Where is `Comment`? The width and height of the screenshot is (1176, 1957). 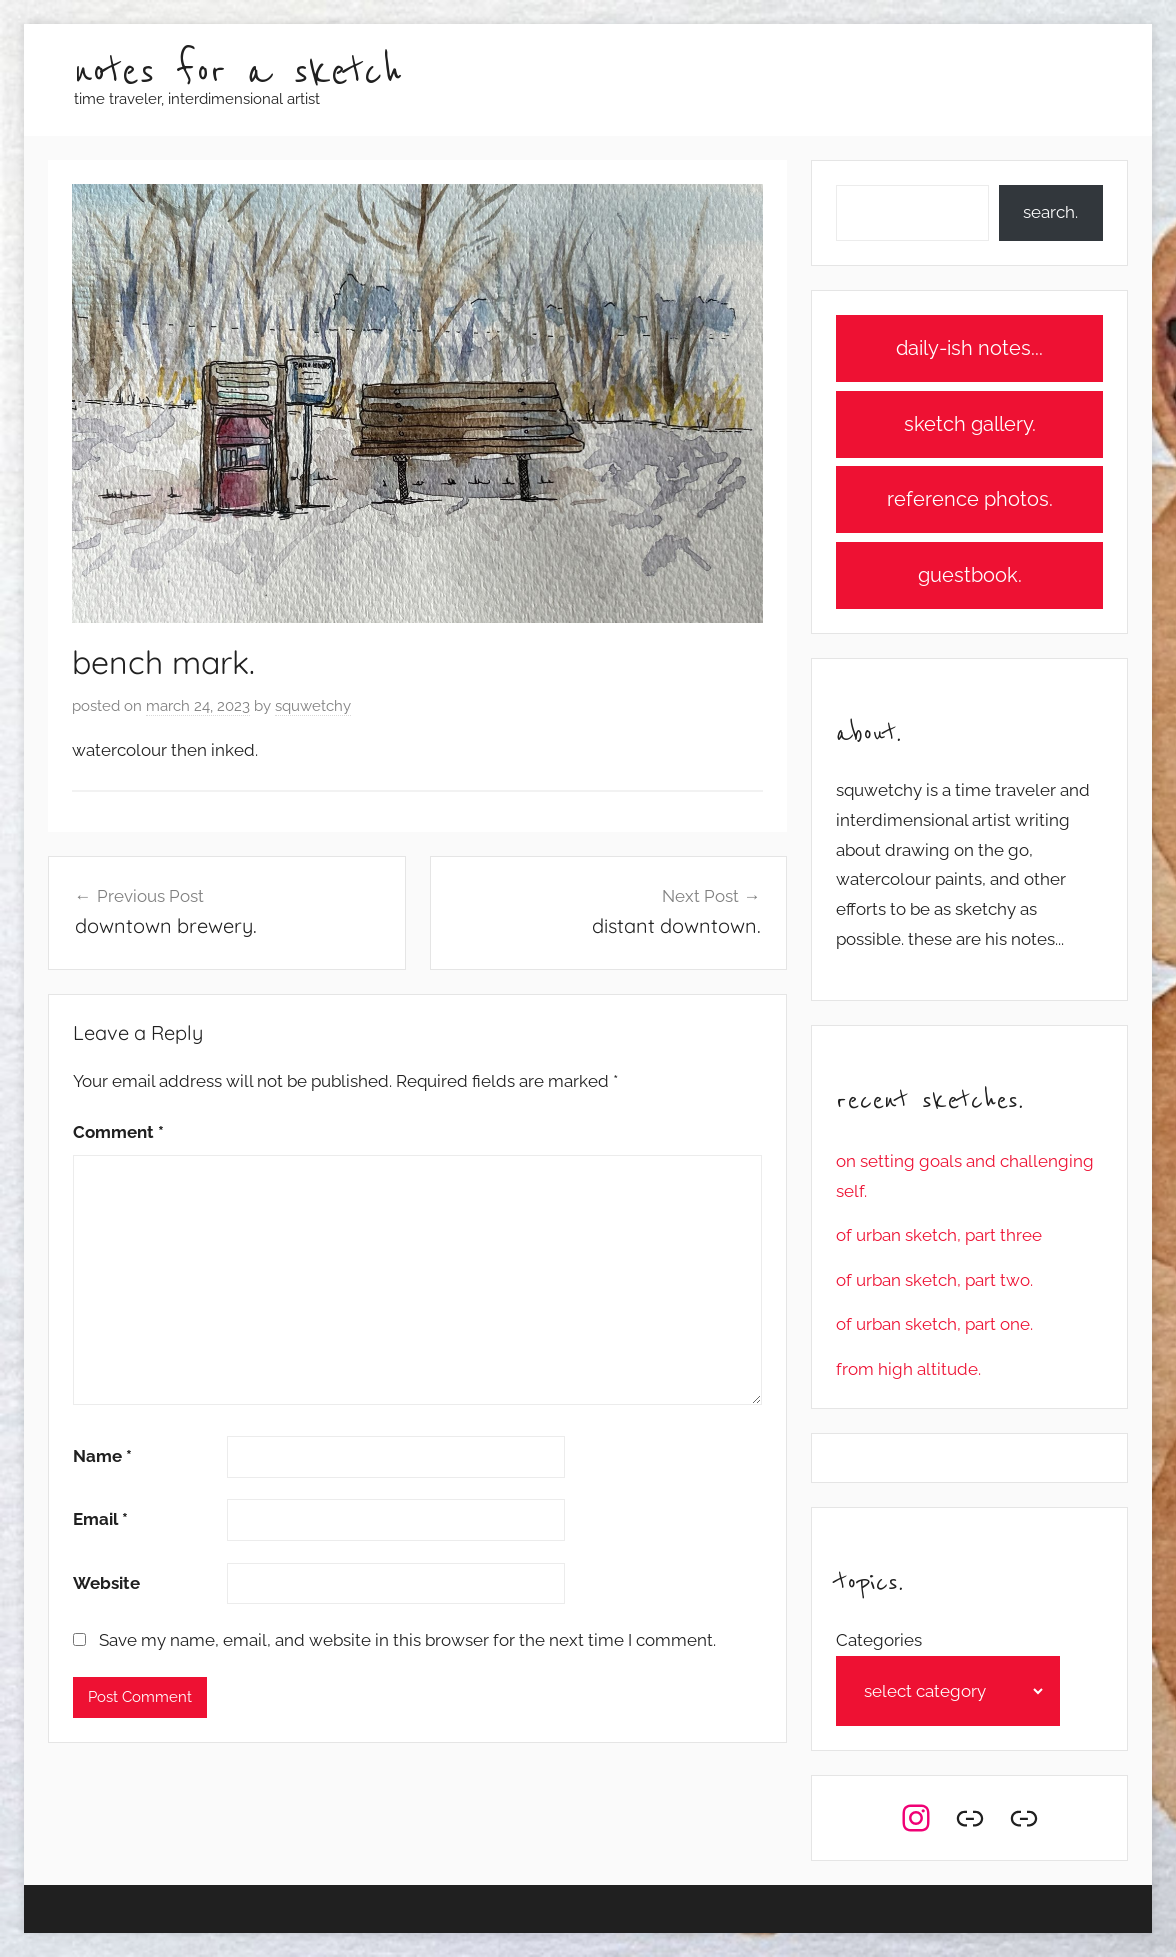
Comment is located at coordinates (118, 1132).